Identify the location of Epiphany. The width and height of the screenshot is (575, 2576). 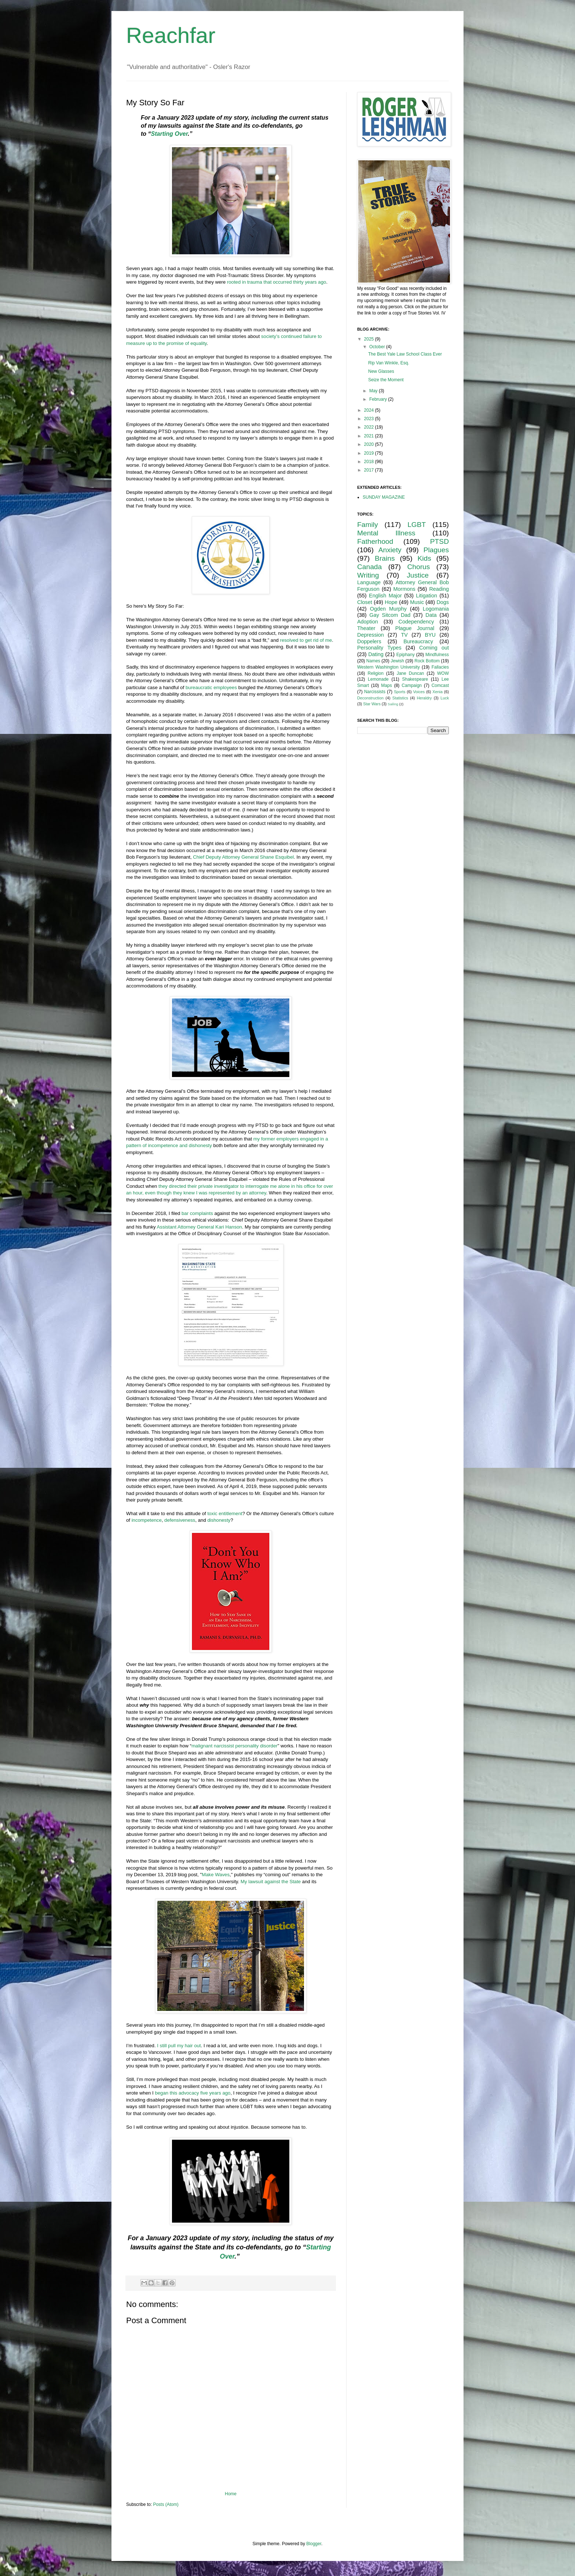
(405, 654).